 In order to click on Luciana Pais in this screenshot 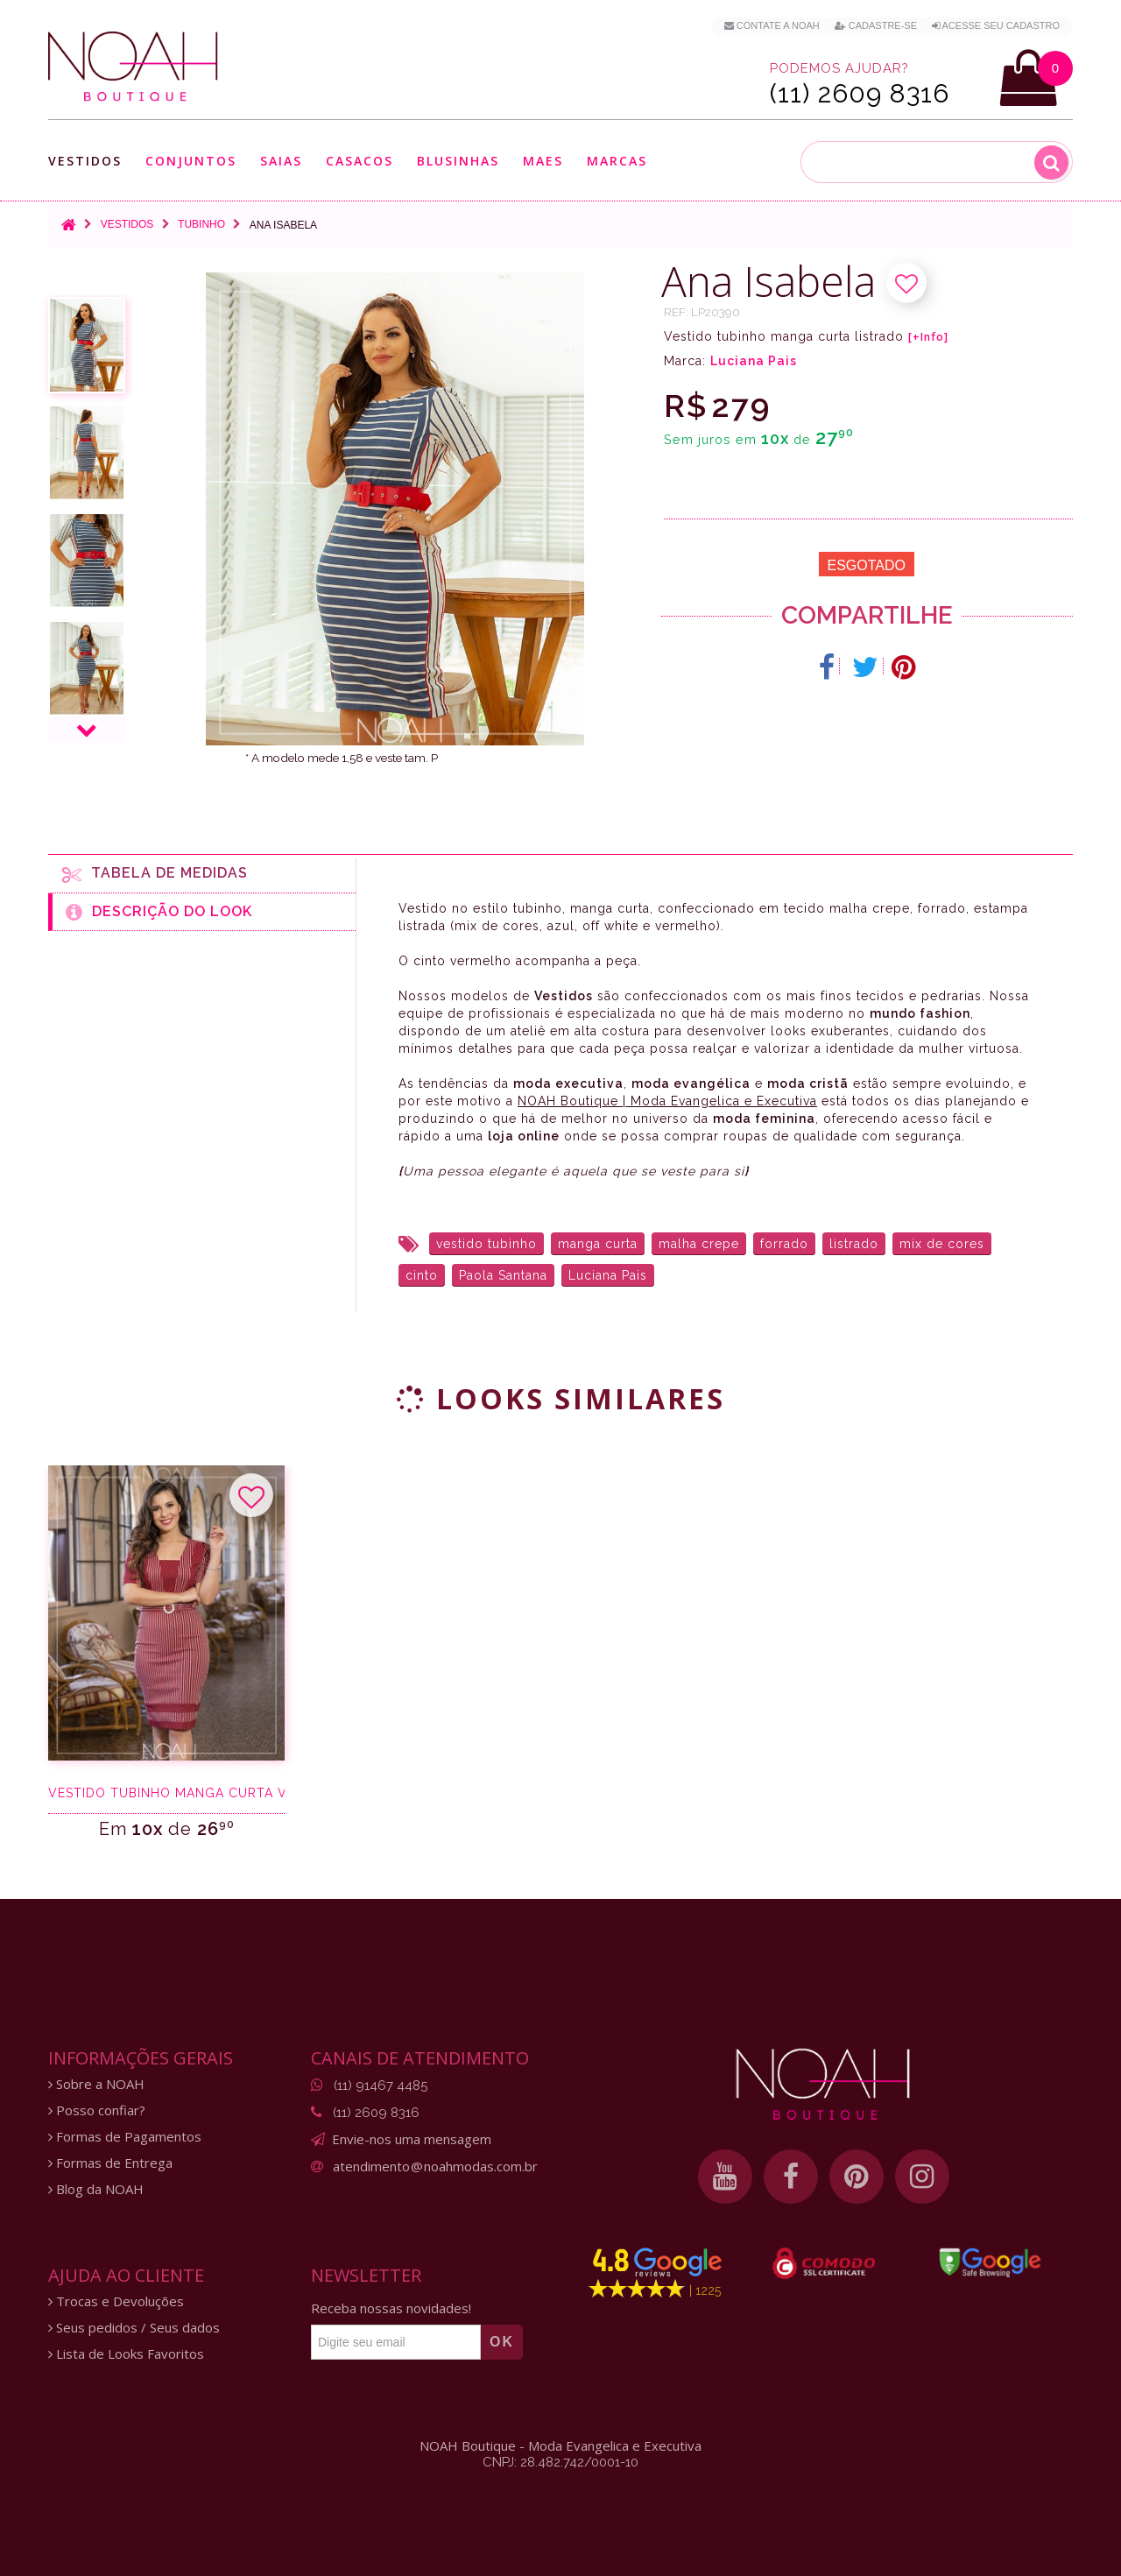, I will do `click(753, 361)`.